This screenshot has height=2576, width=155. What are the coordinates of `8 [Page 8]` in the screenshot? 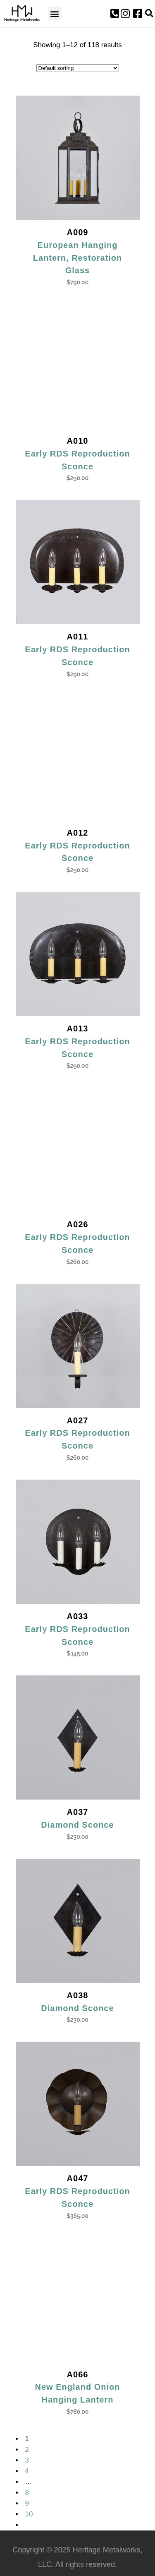 It's located at (27, 2493).